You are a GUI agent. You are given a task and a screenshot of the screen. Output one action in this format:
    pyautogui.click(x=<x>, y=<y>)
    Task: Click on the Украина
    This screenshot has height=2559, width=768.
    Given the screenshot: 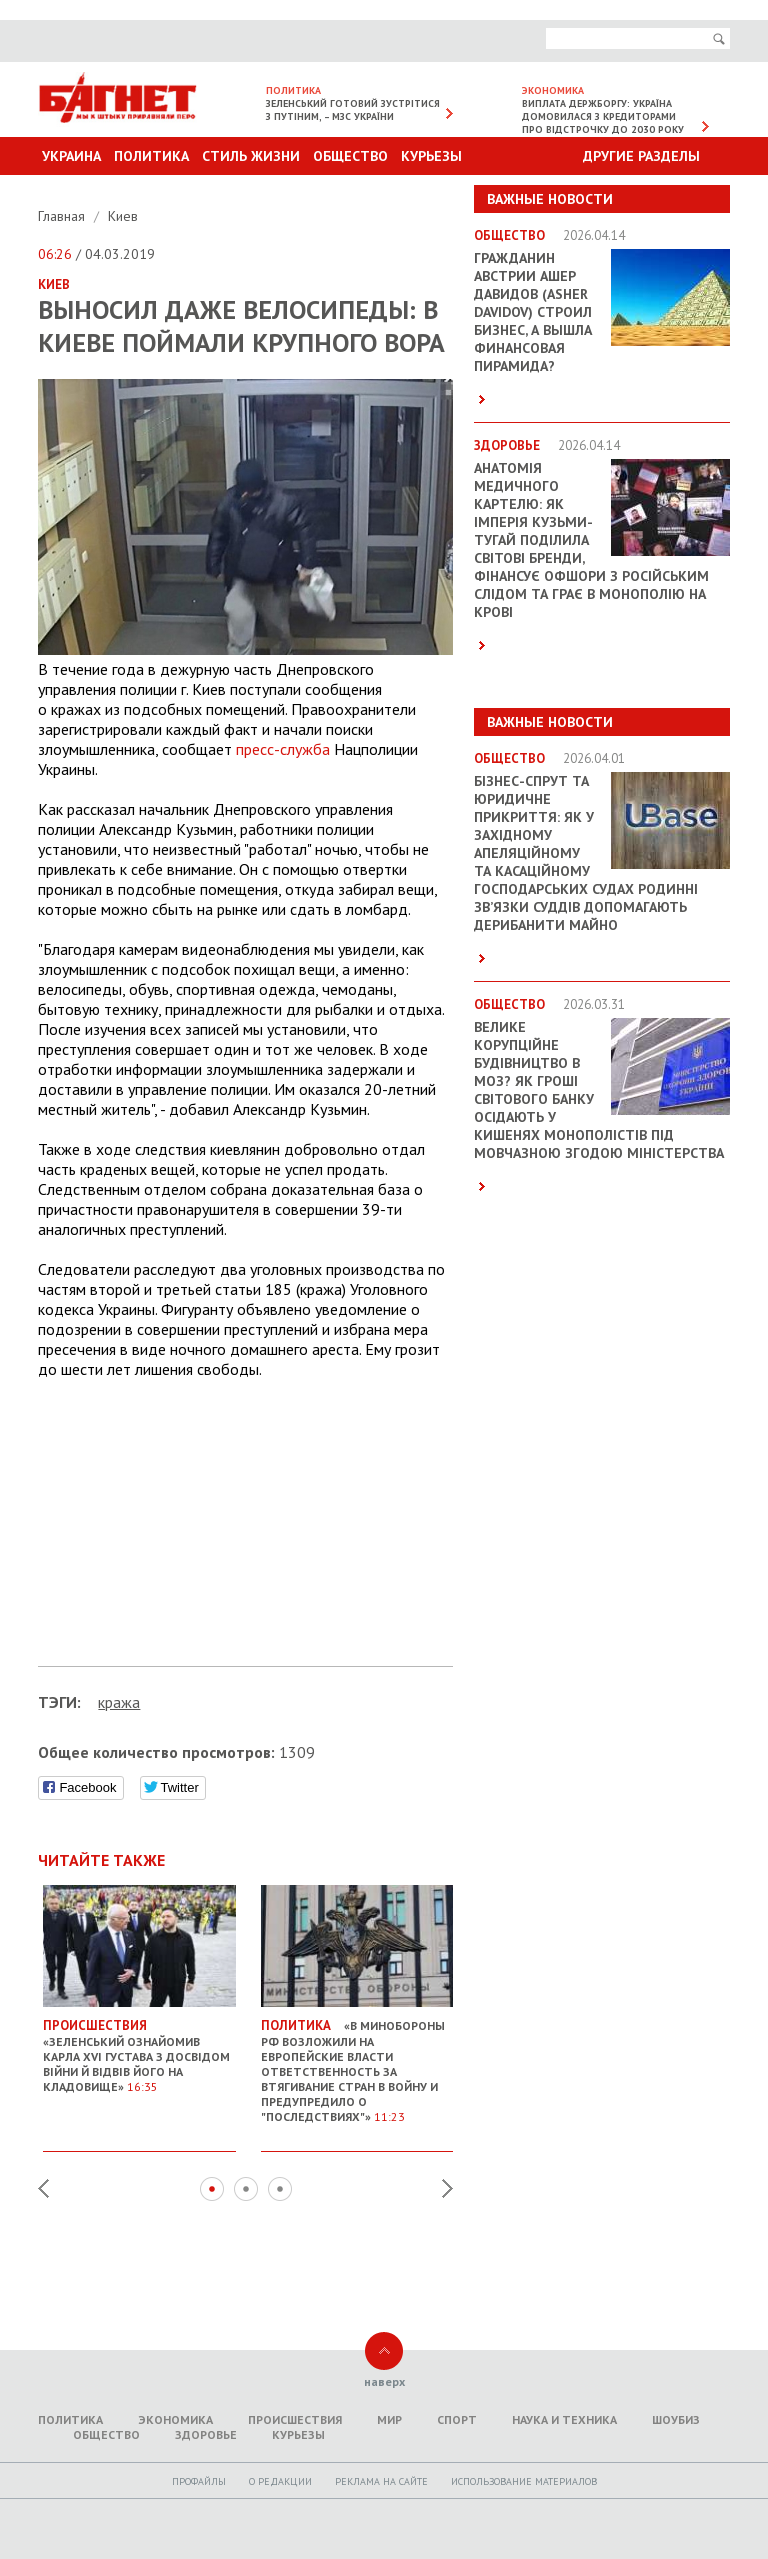 What is the action you would take?
    pyautogui.click(x=71, y=156)
    